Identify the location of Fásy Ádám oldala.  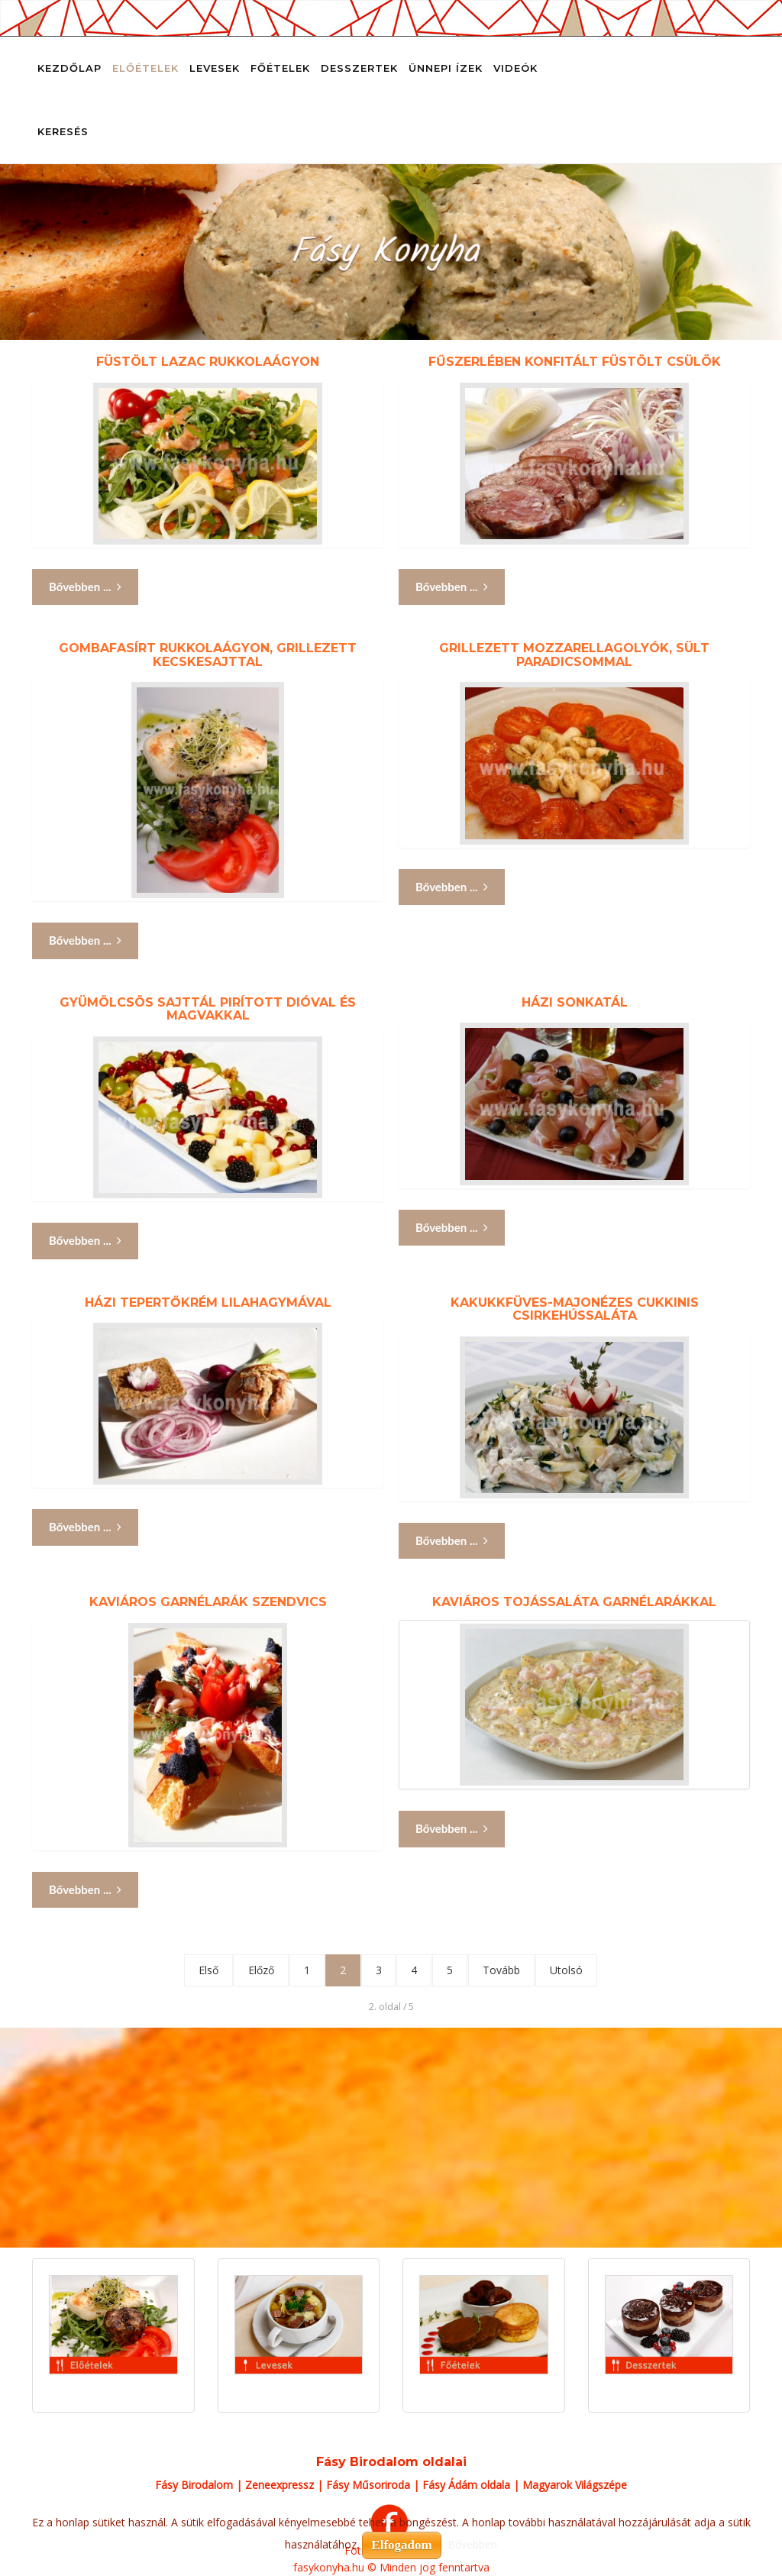
(466, 2484).